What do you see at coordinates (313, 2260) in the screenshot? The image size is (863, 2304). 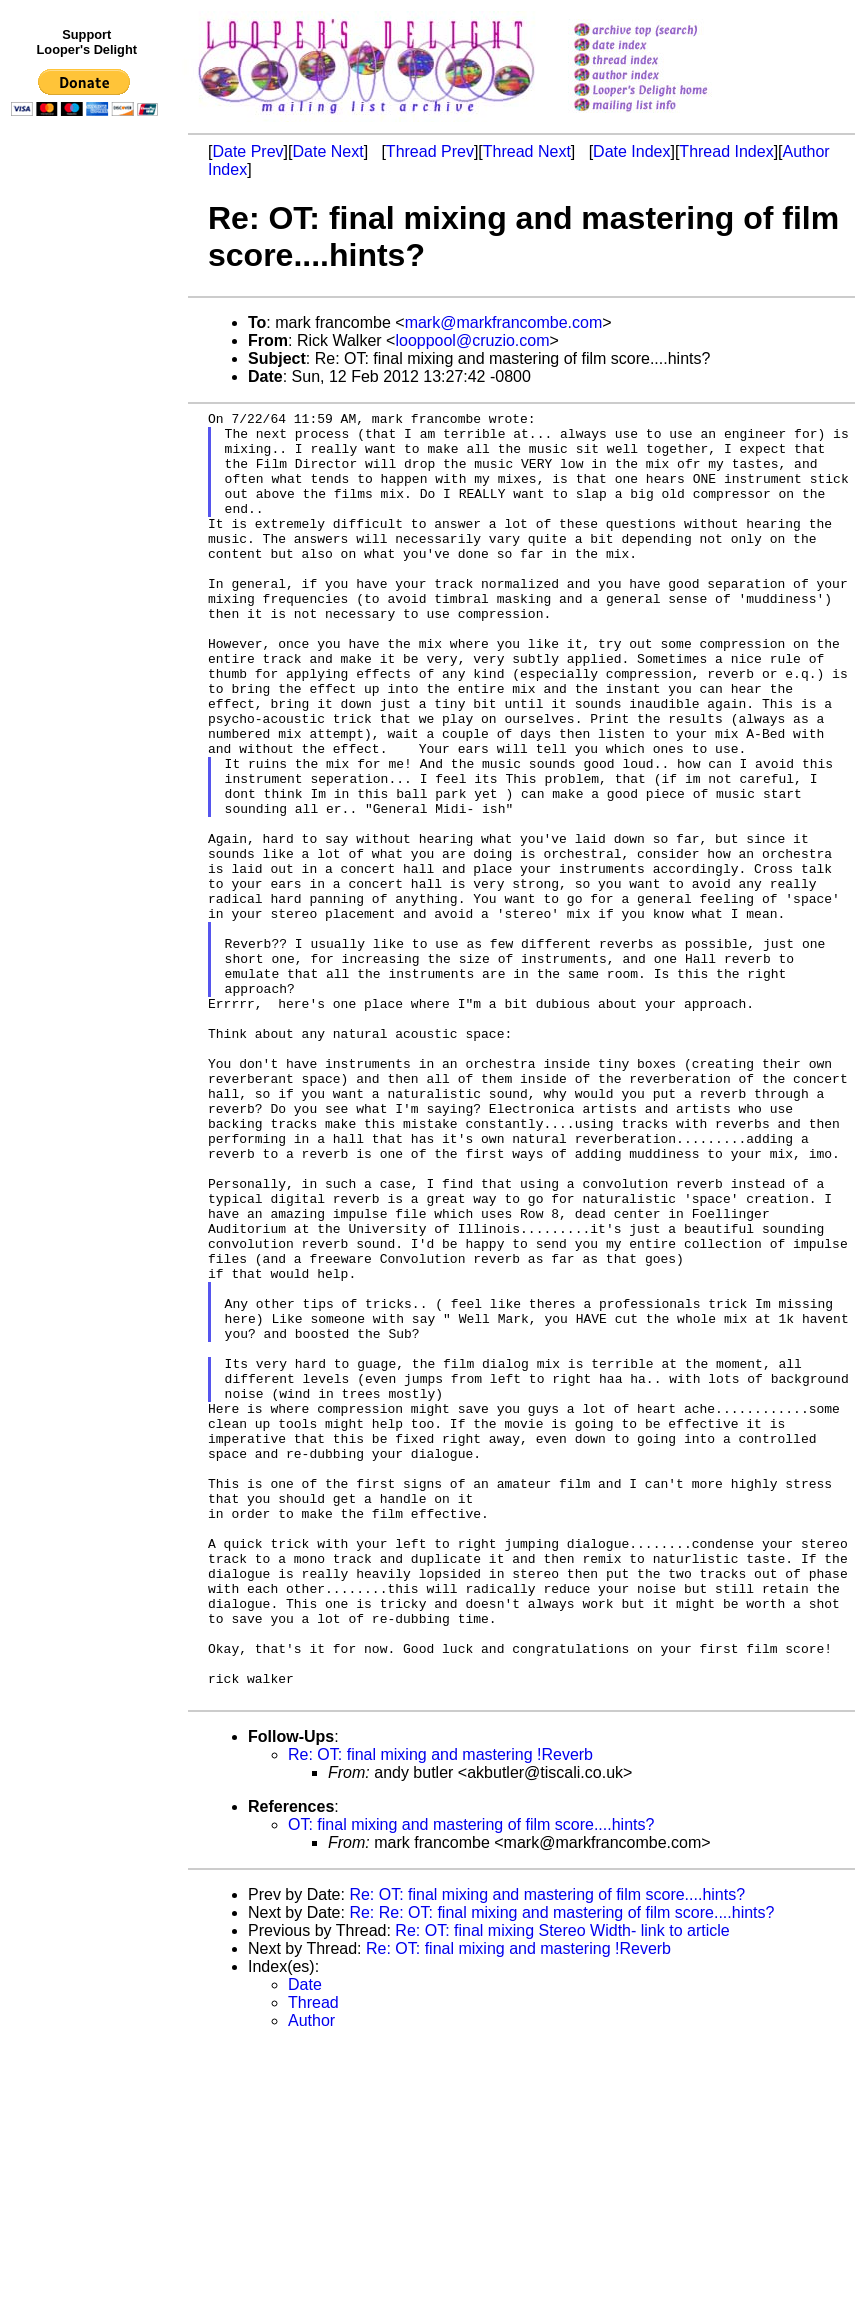 I see `Thread` at bounding box center [313, 2260].